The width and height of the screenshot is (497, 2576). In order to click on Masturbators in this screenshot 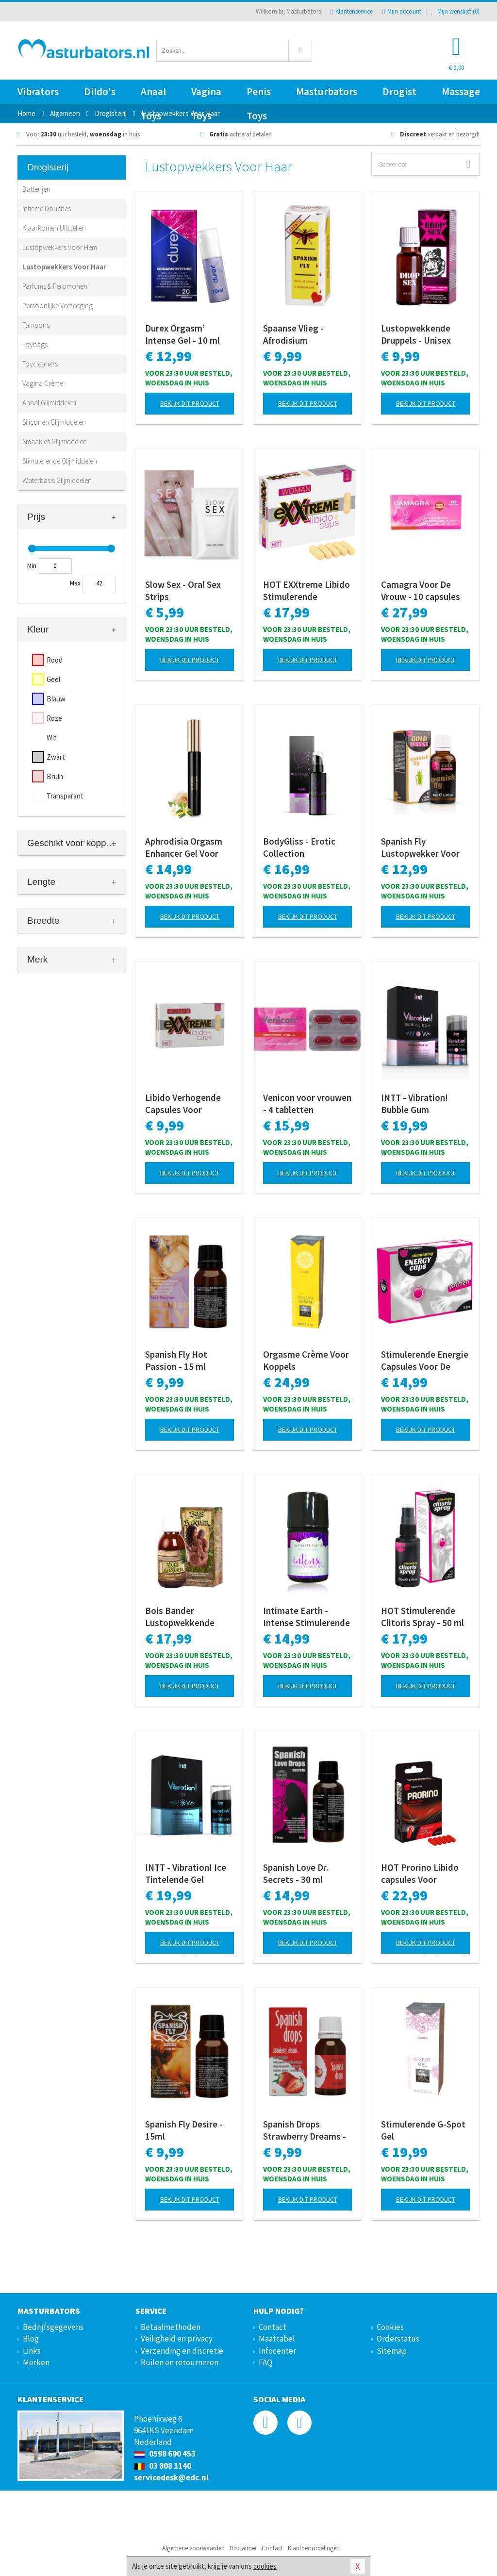, I will do `click(326, 91)`.